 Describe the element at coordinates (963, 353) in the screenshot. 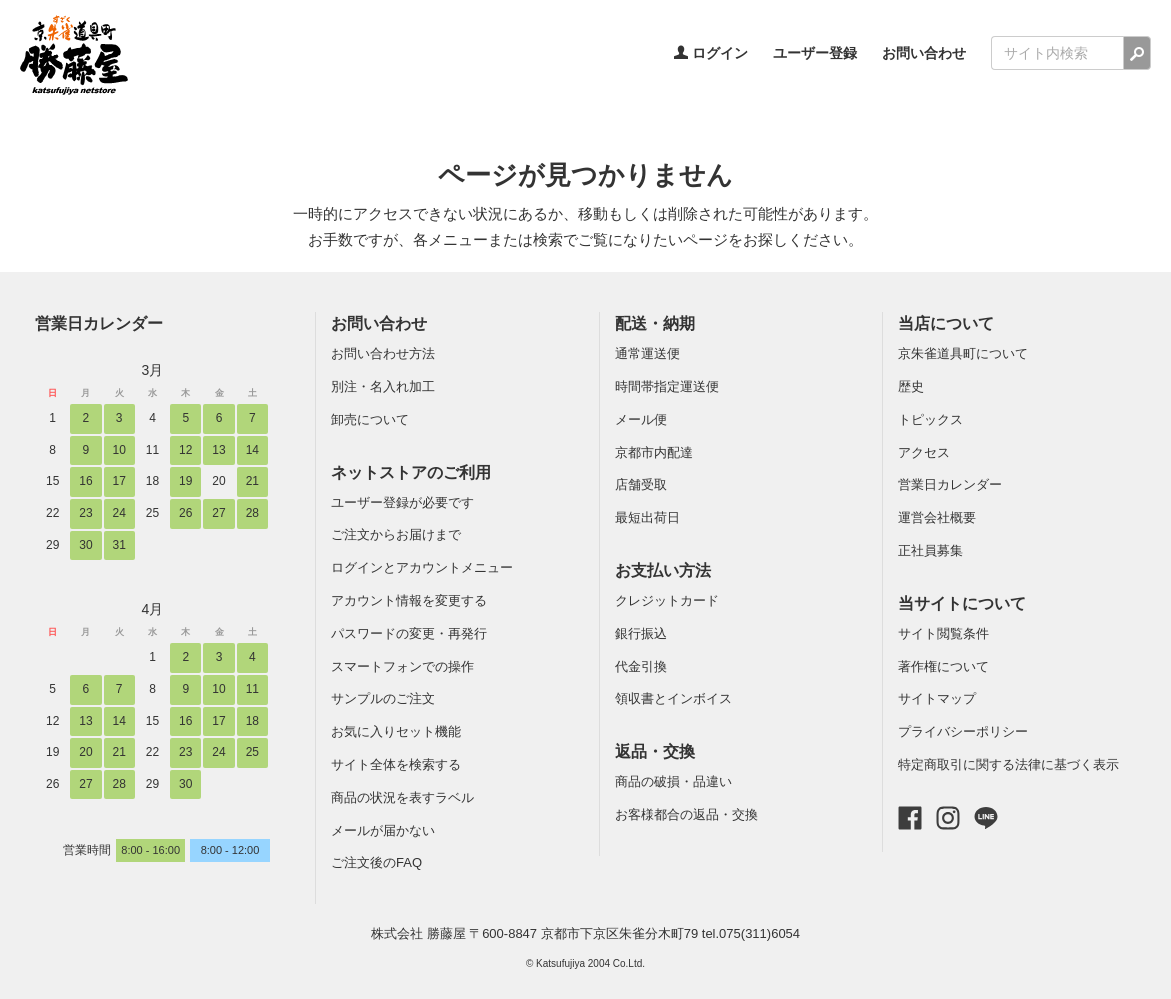

I see `京朱雀道具町について` at that location.